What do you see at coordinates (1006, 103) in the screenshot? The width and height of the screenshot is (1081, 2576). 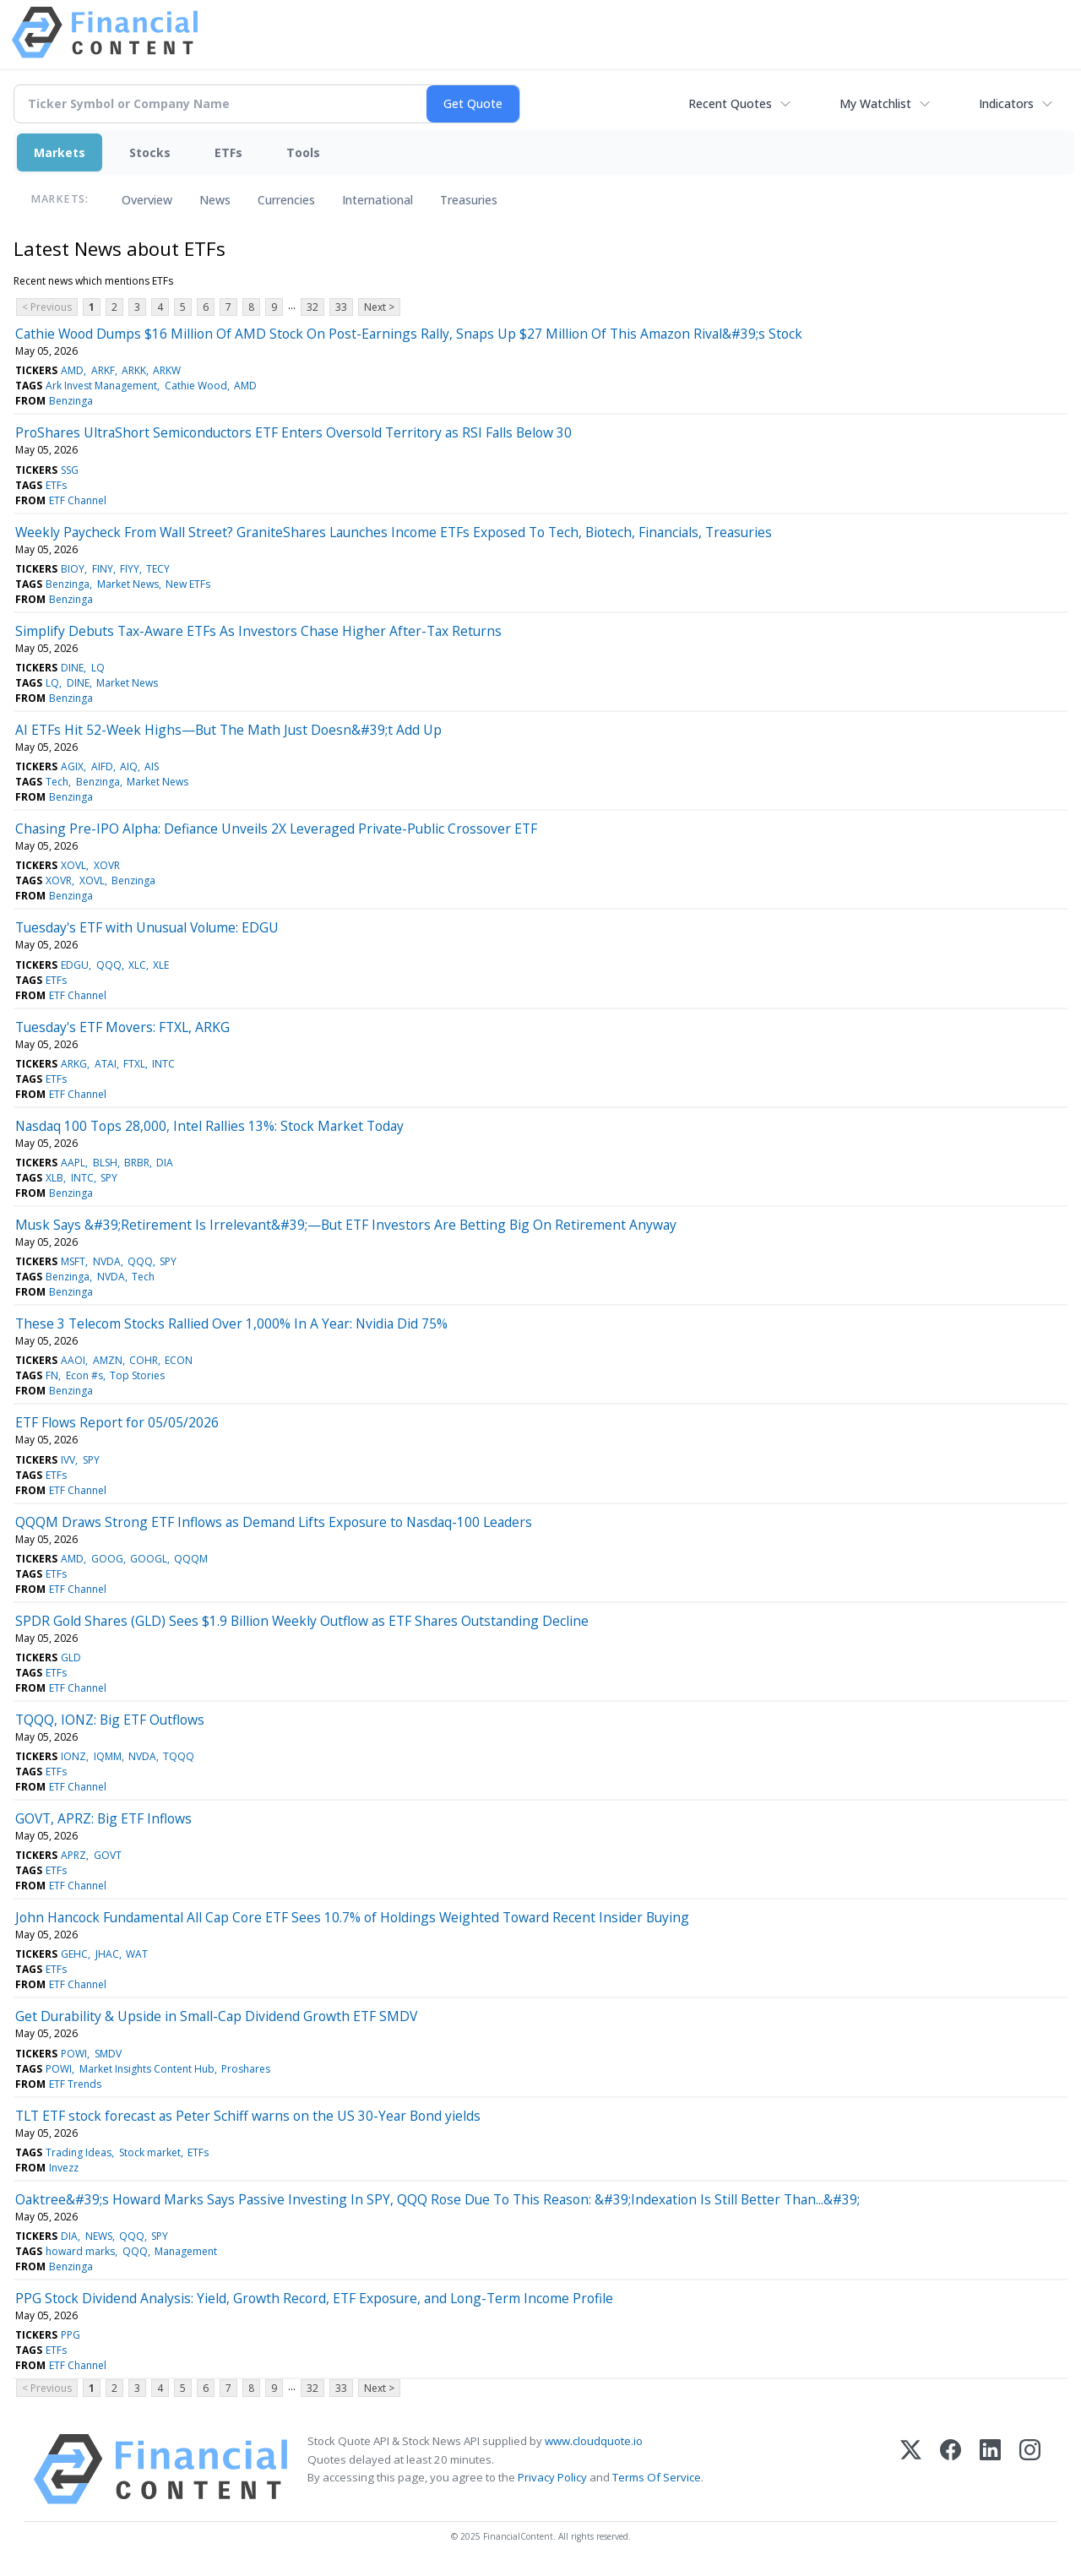 I see `Indicators` at bounding box center [1006, 103].